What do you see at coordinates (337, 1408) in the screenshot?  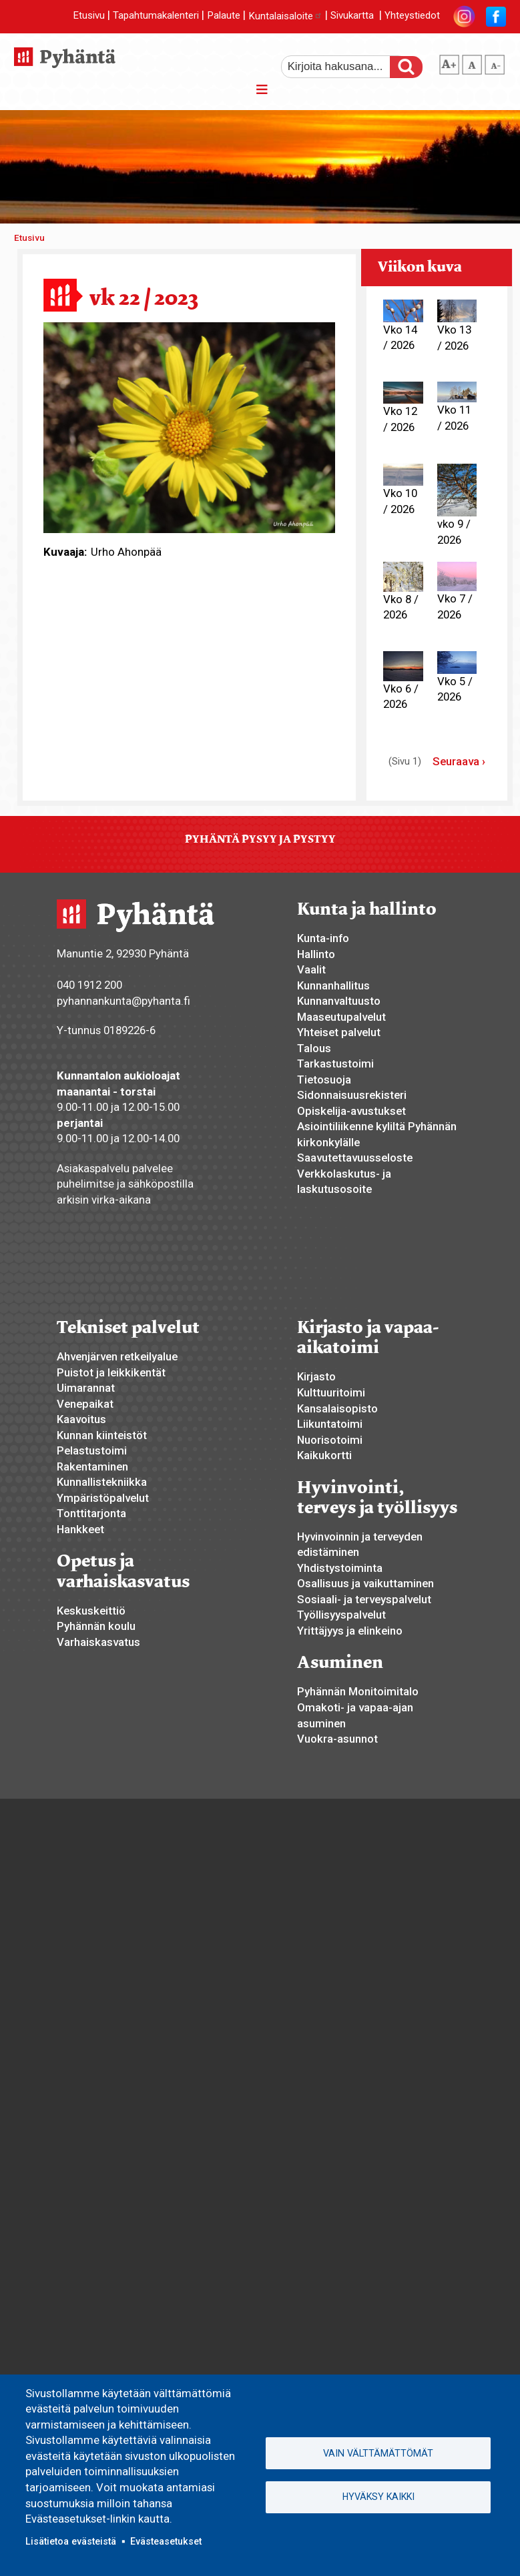 I see `Kansalaisopisto` at bounding box center [337, 1408].